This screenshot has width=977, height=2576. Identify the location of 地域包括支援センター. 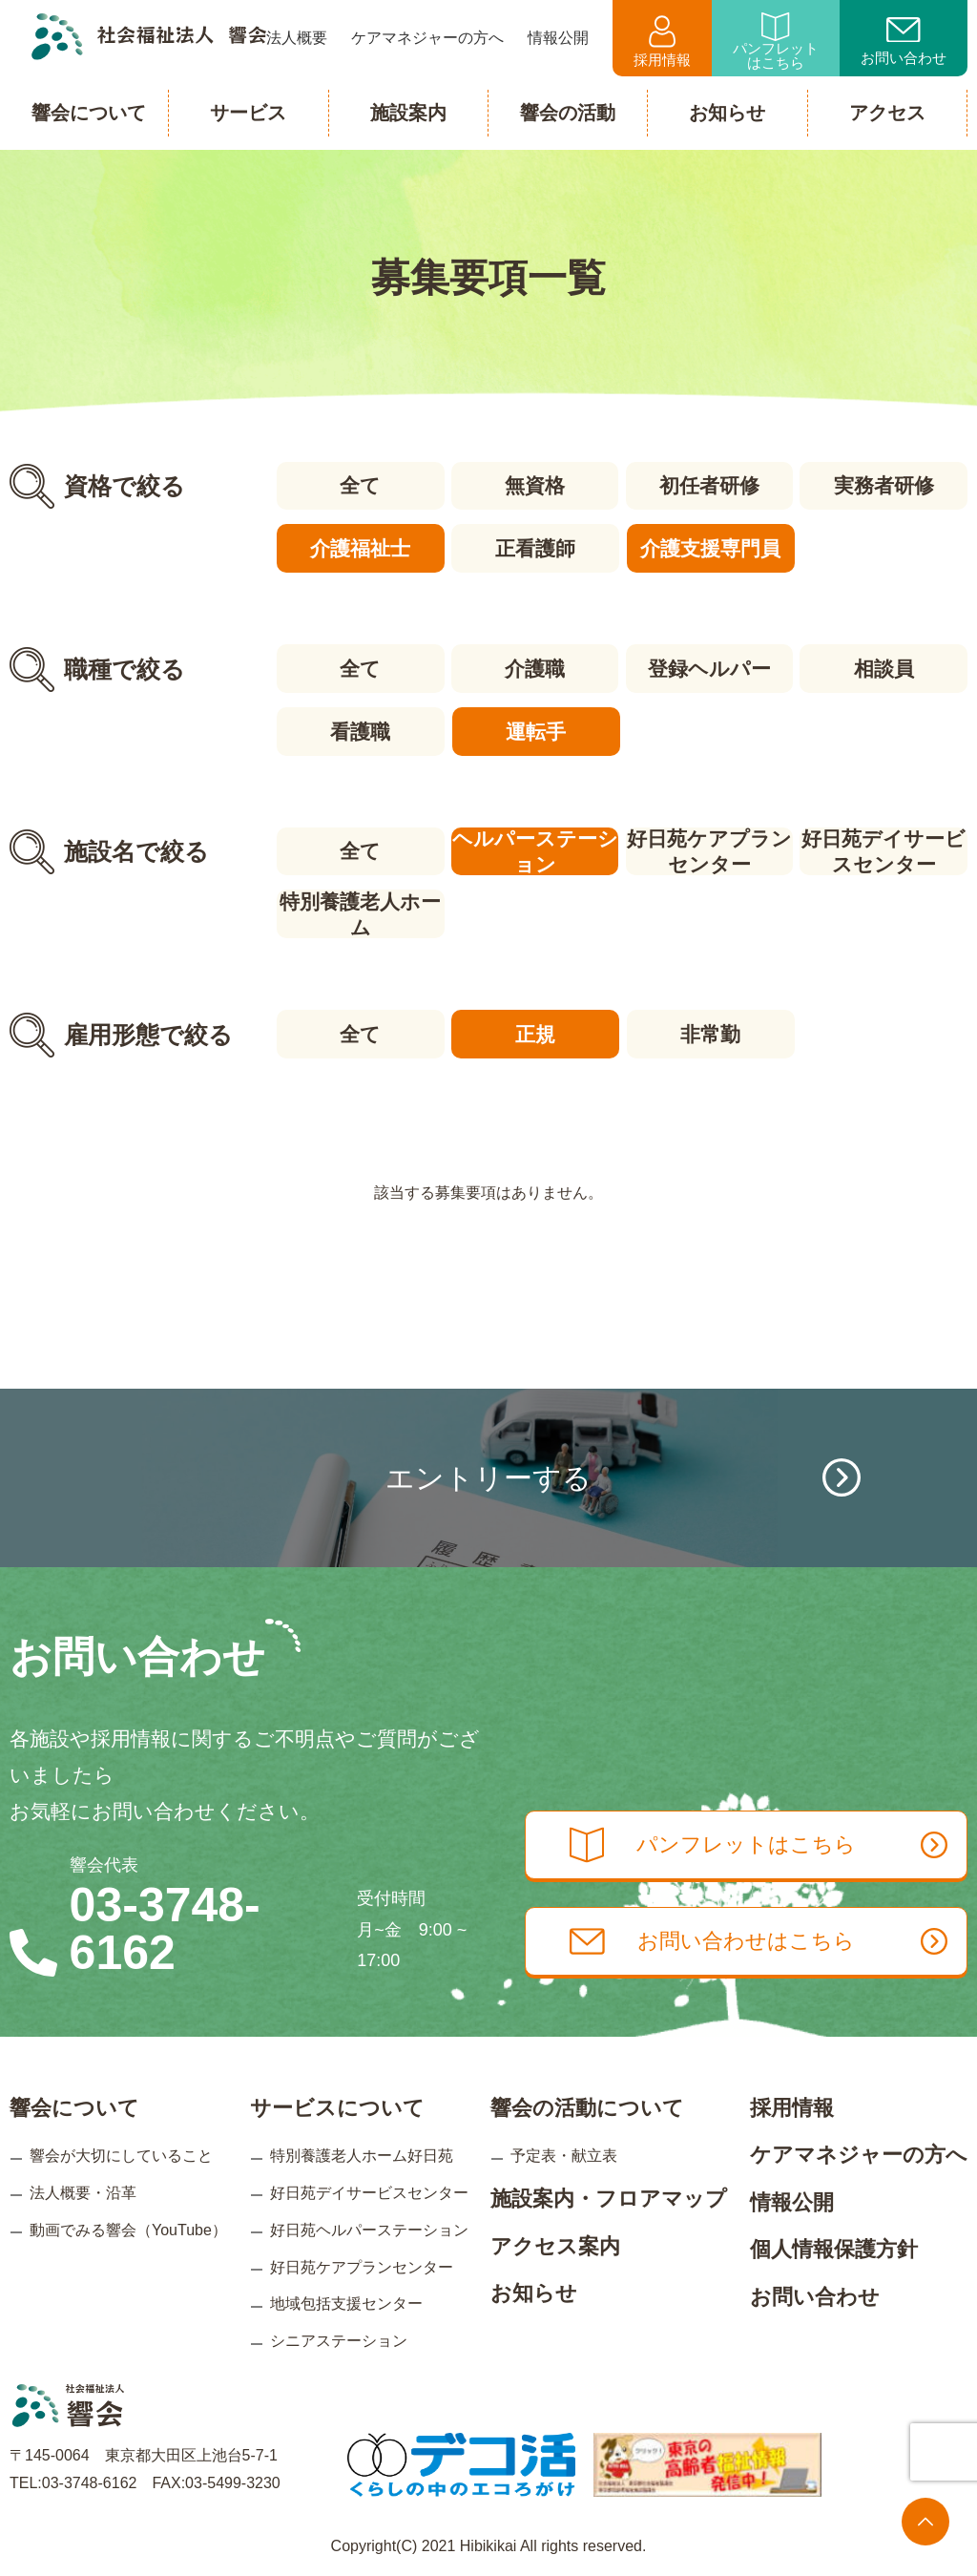
(346, 2297).